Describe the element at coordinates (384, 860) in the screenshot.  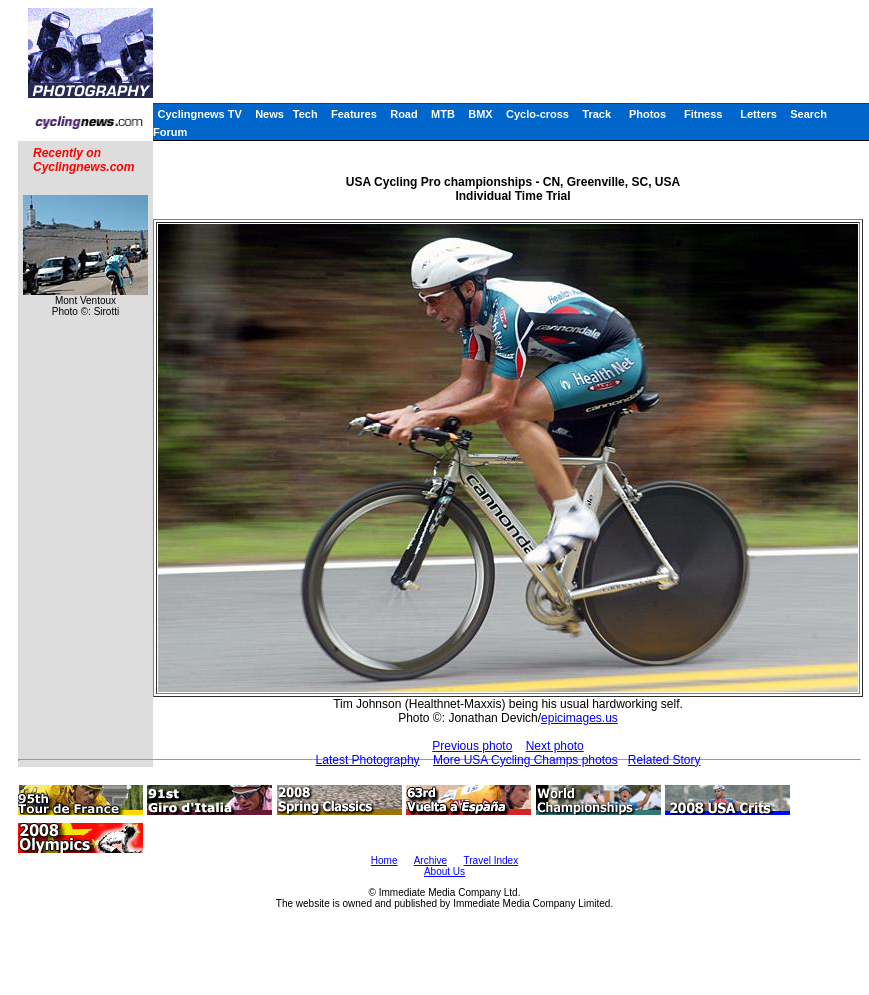
I see `Home` at that location.